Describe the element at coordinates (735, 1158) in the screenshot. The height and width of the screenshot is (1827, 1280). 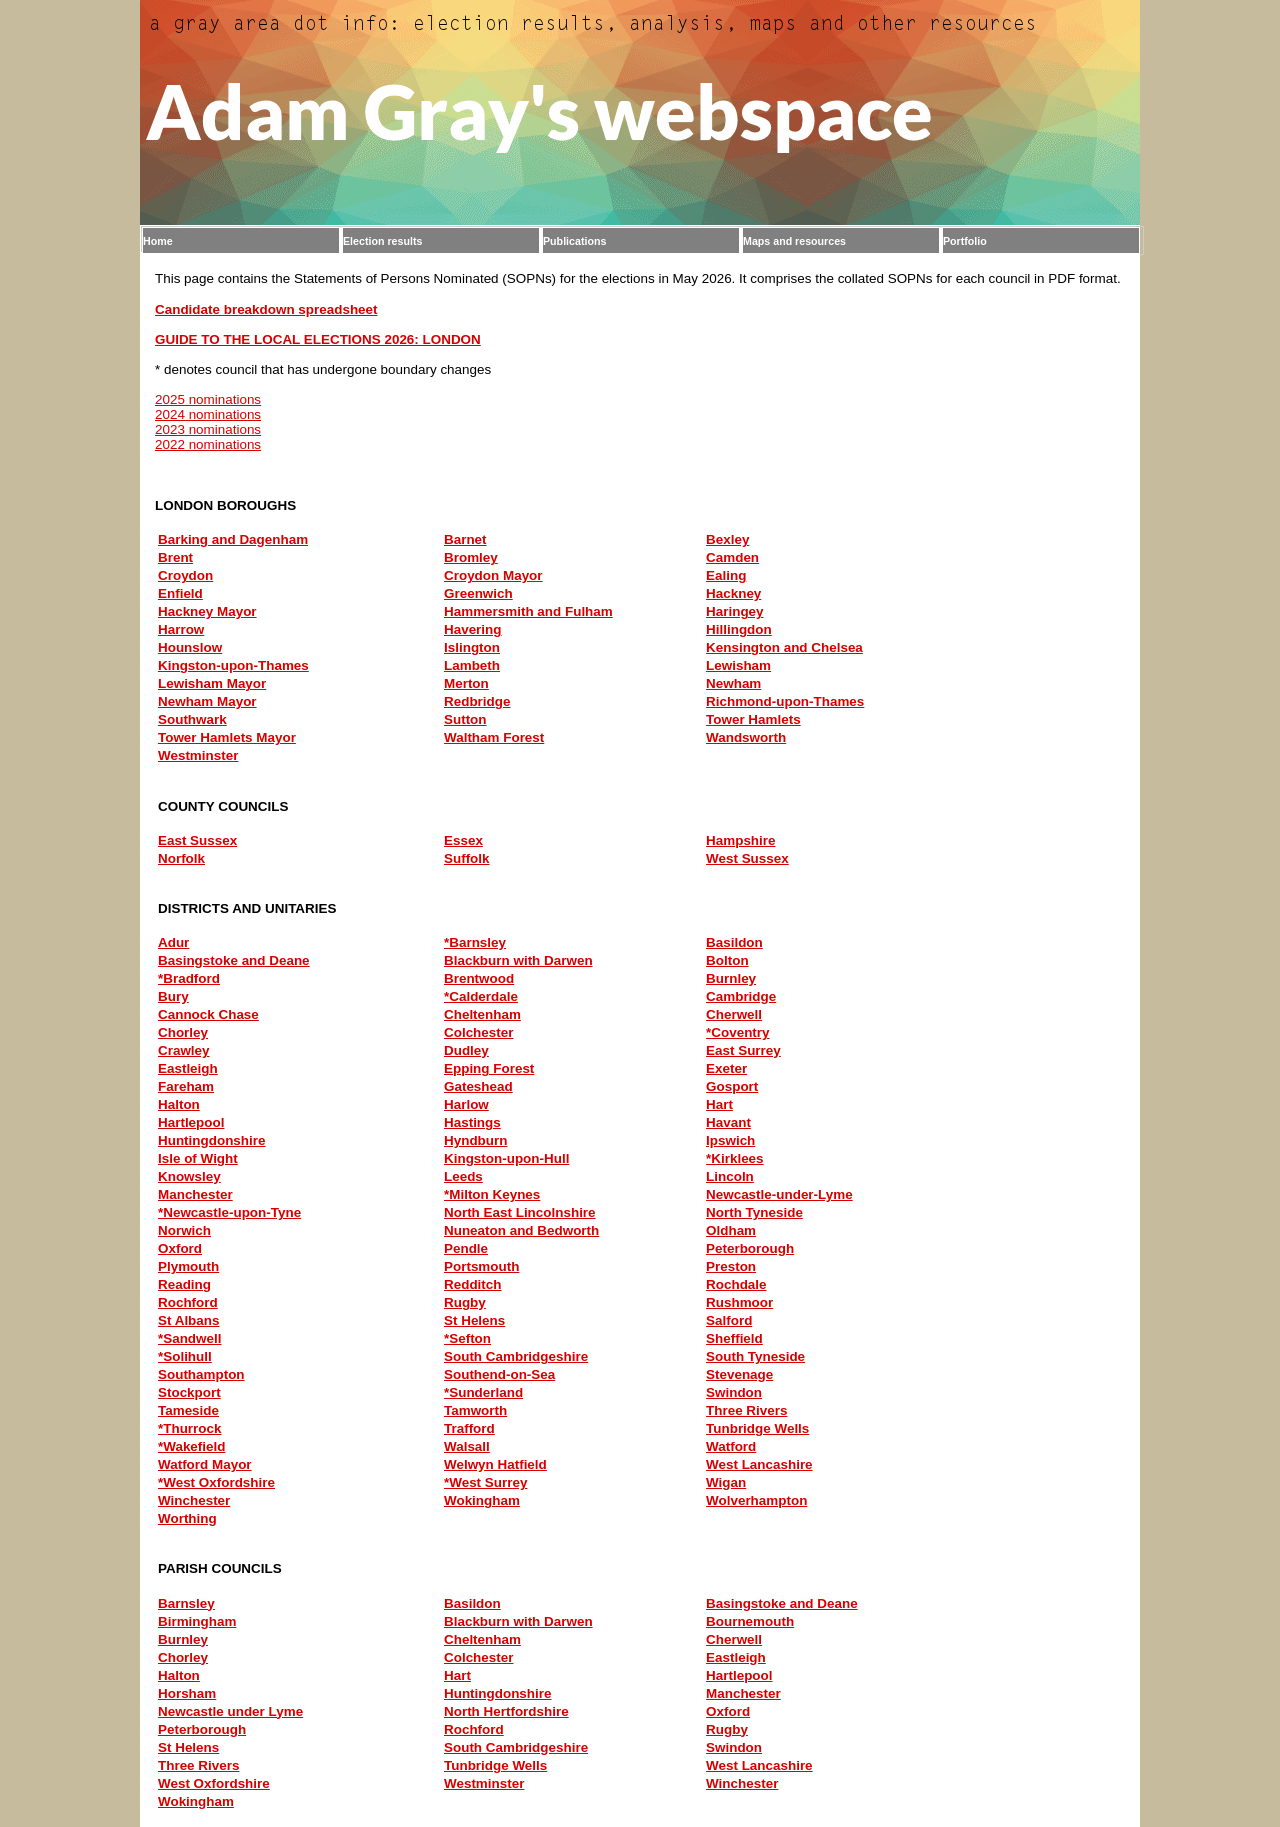
I see `*Kirklees` at that location.